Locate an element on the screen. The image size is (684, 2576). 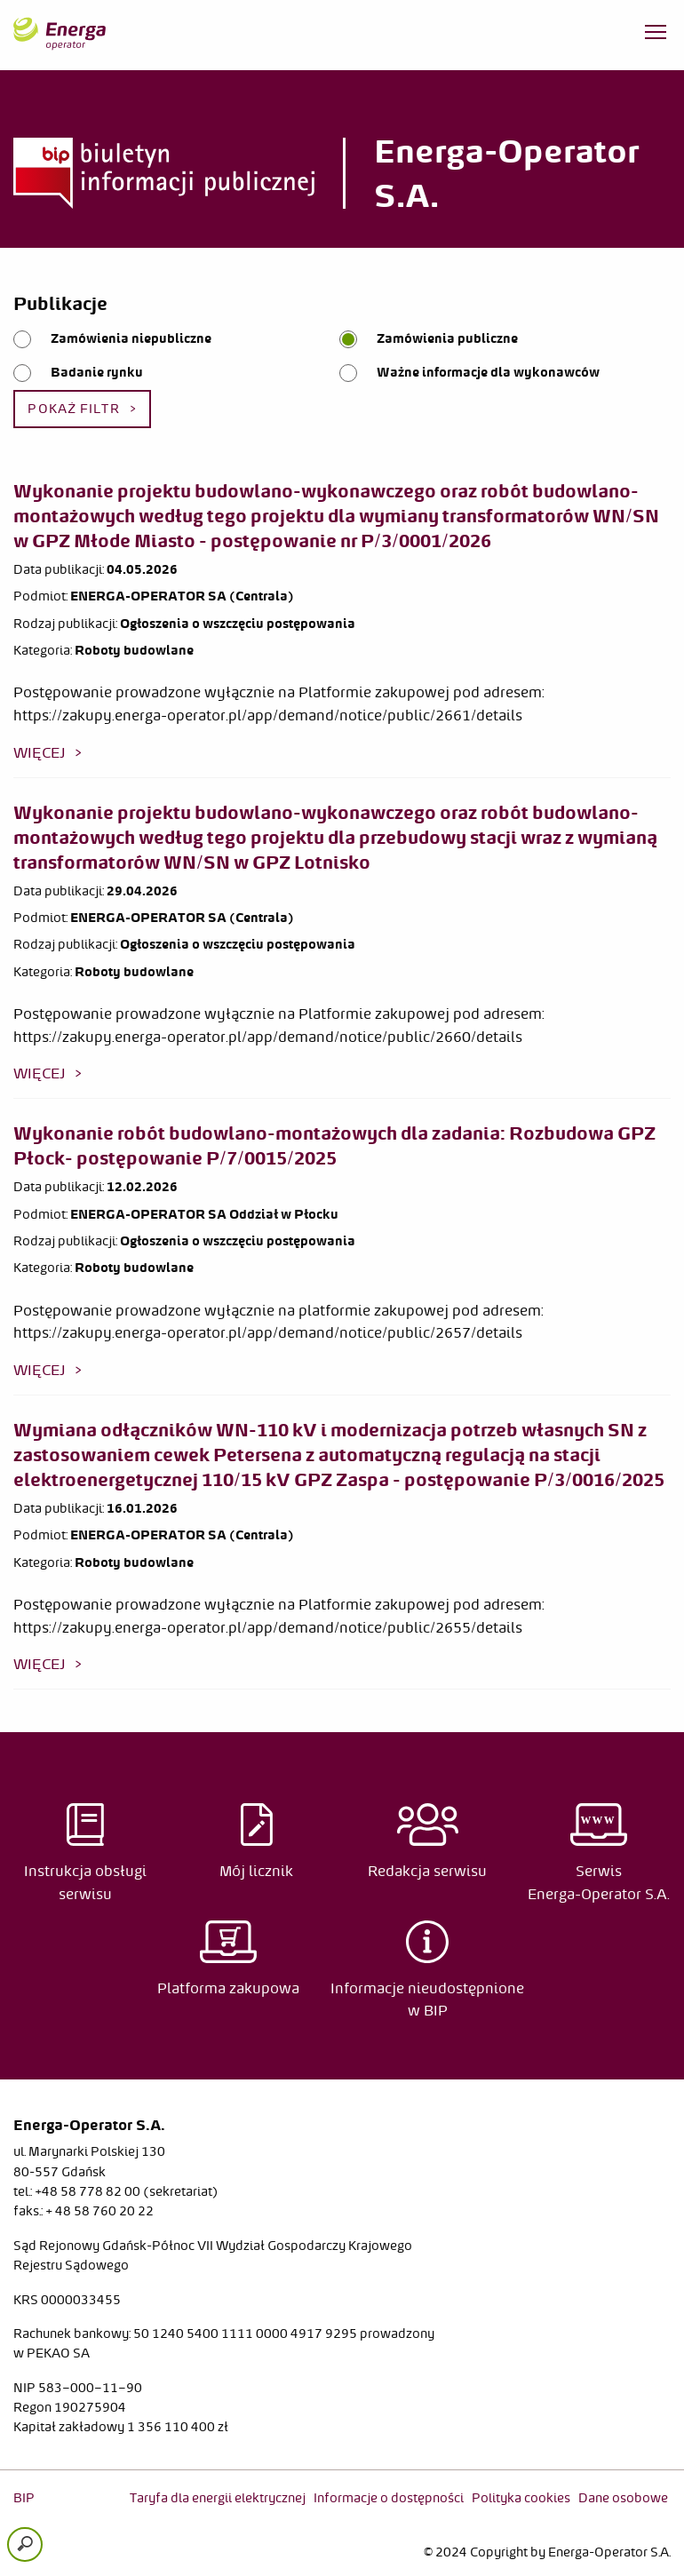
Zamówienia publiczne is located at coordinates (447, 338).